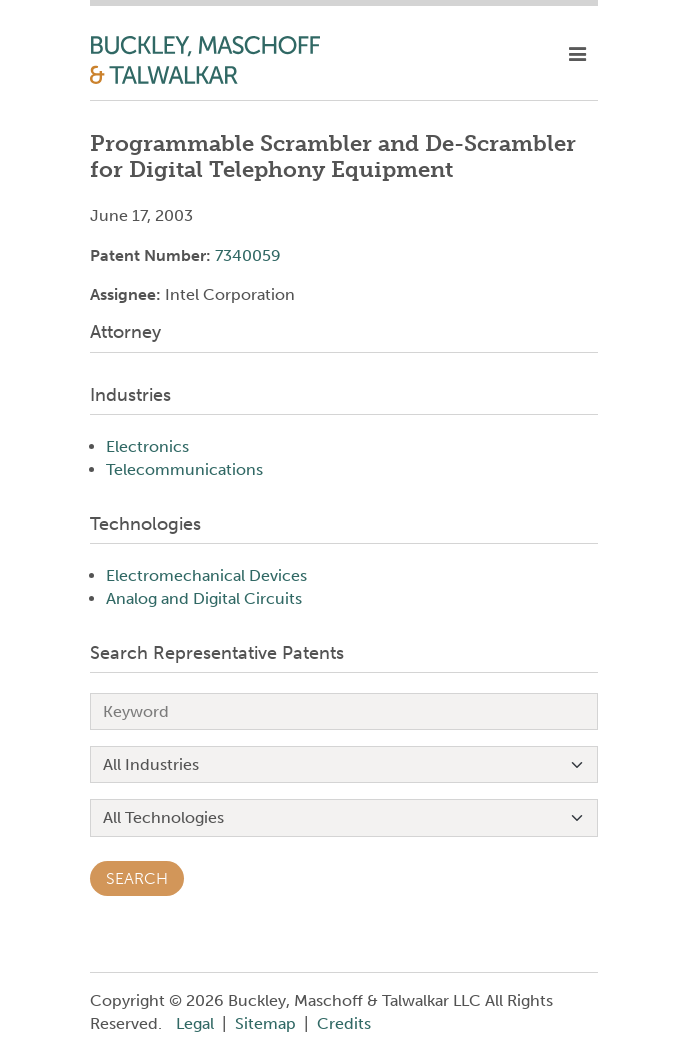 The image size is (687, 1051). Describe the element at coordinates (195, 1023) in the screenshot. I see `Legal` at that location.